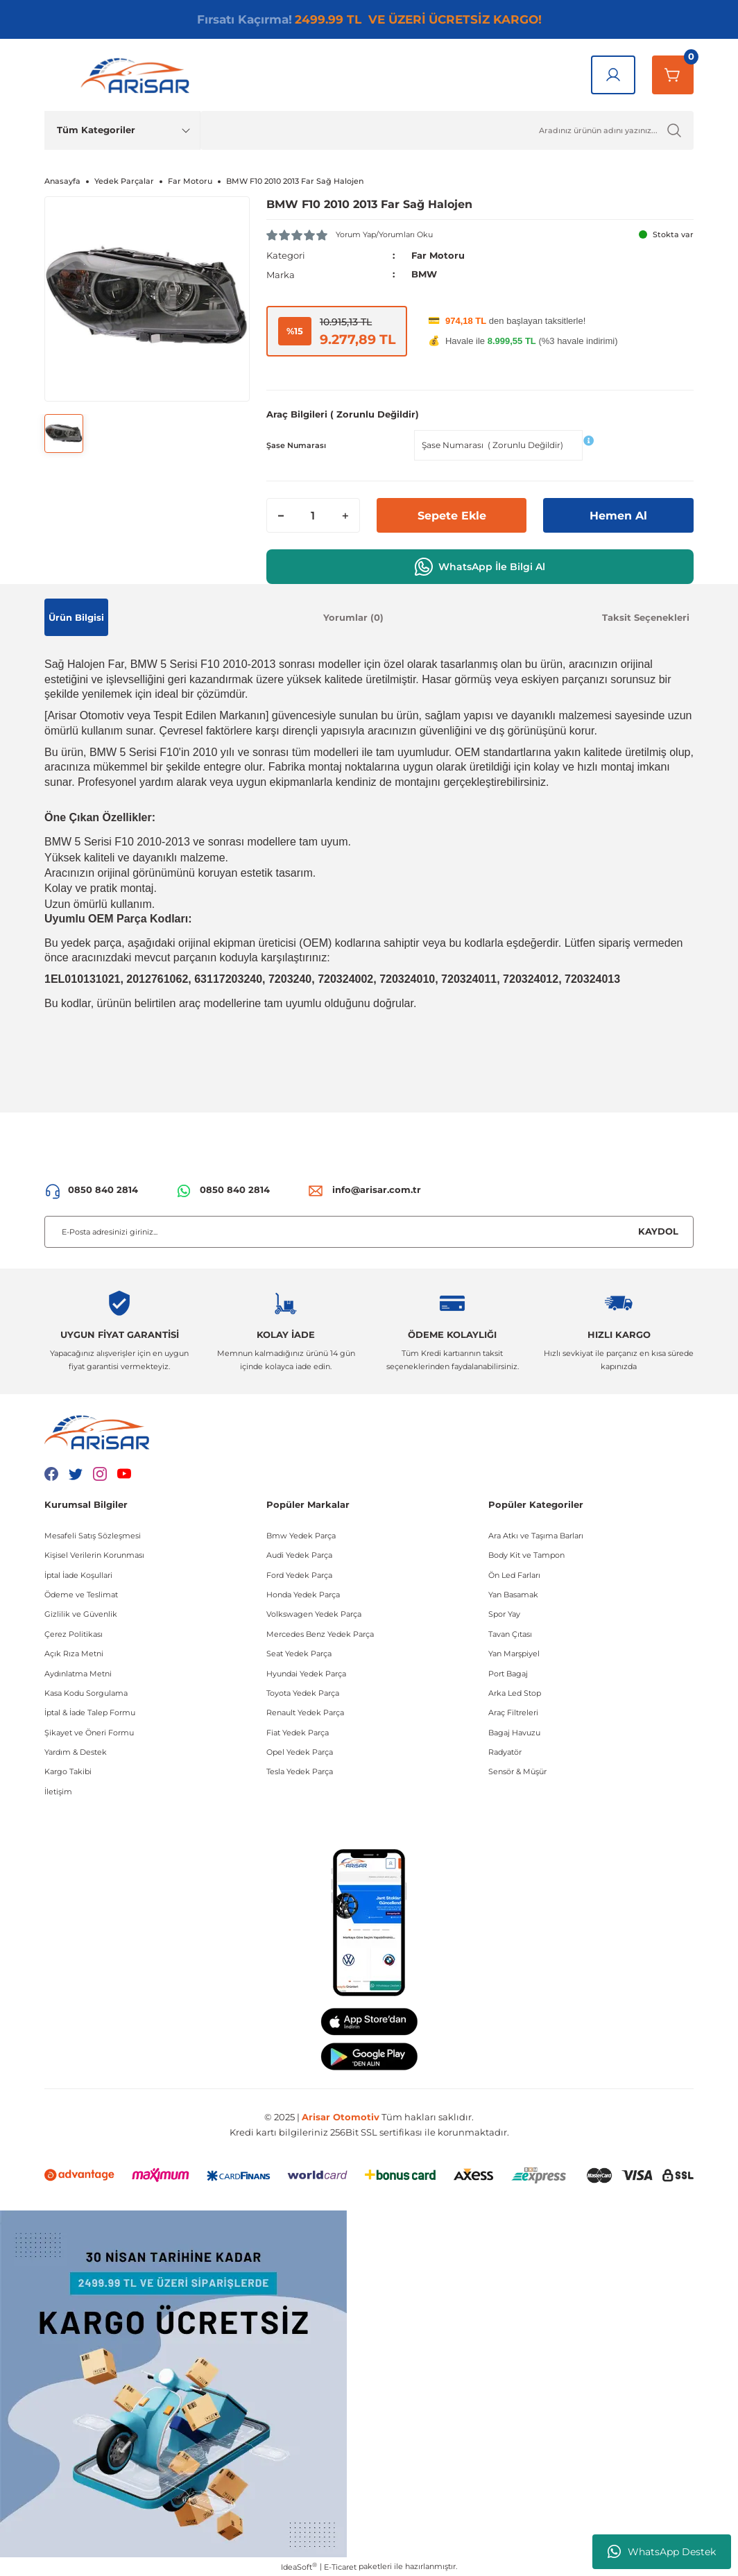 The width and height of the screenshot is (738, 2576). I want to click on Opel Yedek Parça, so click(299, 1751).